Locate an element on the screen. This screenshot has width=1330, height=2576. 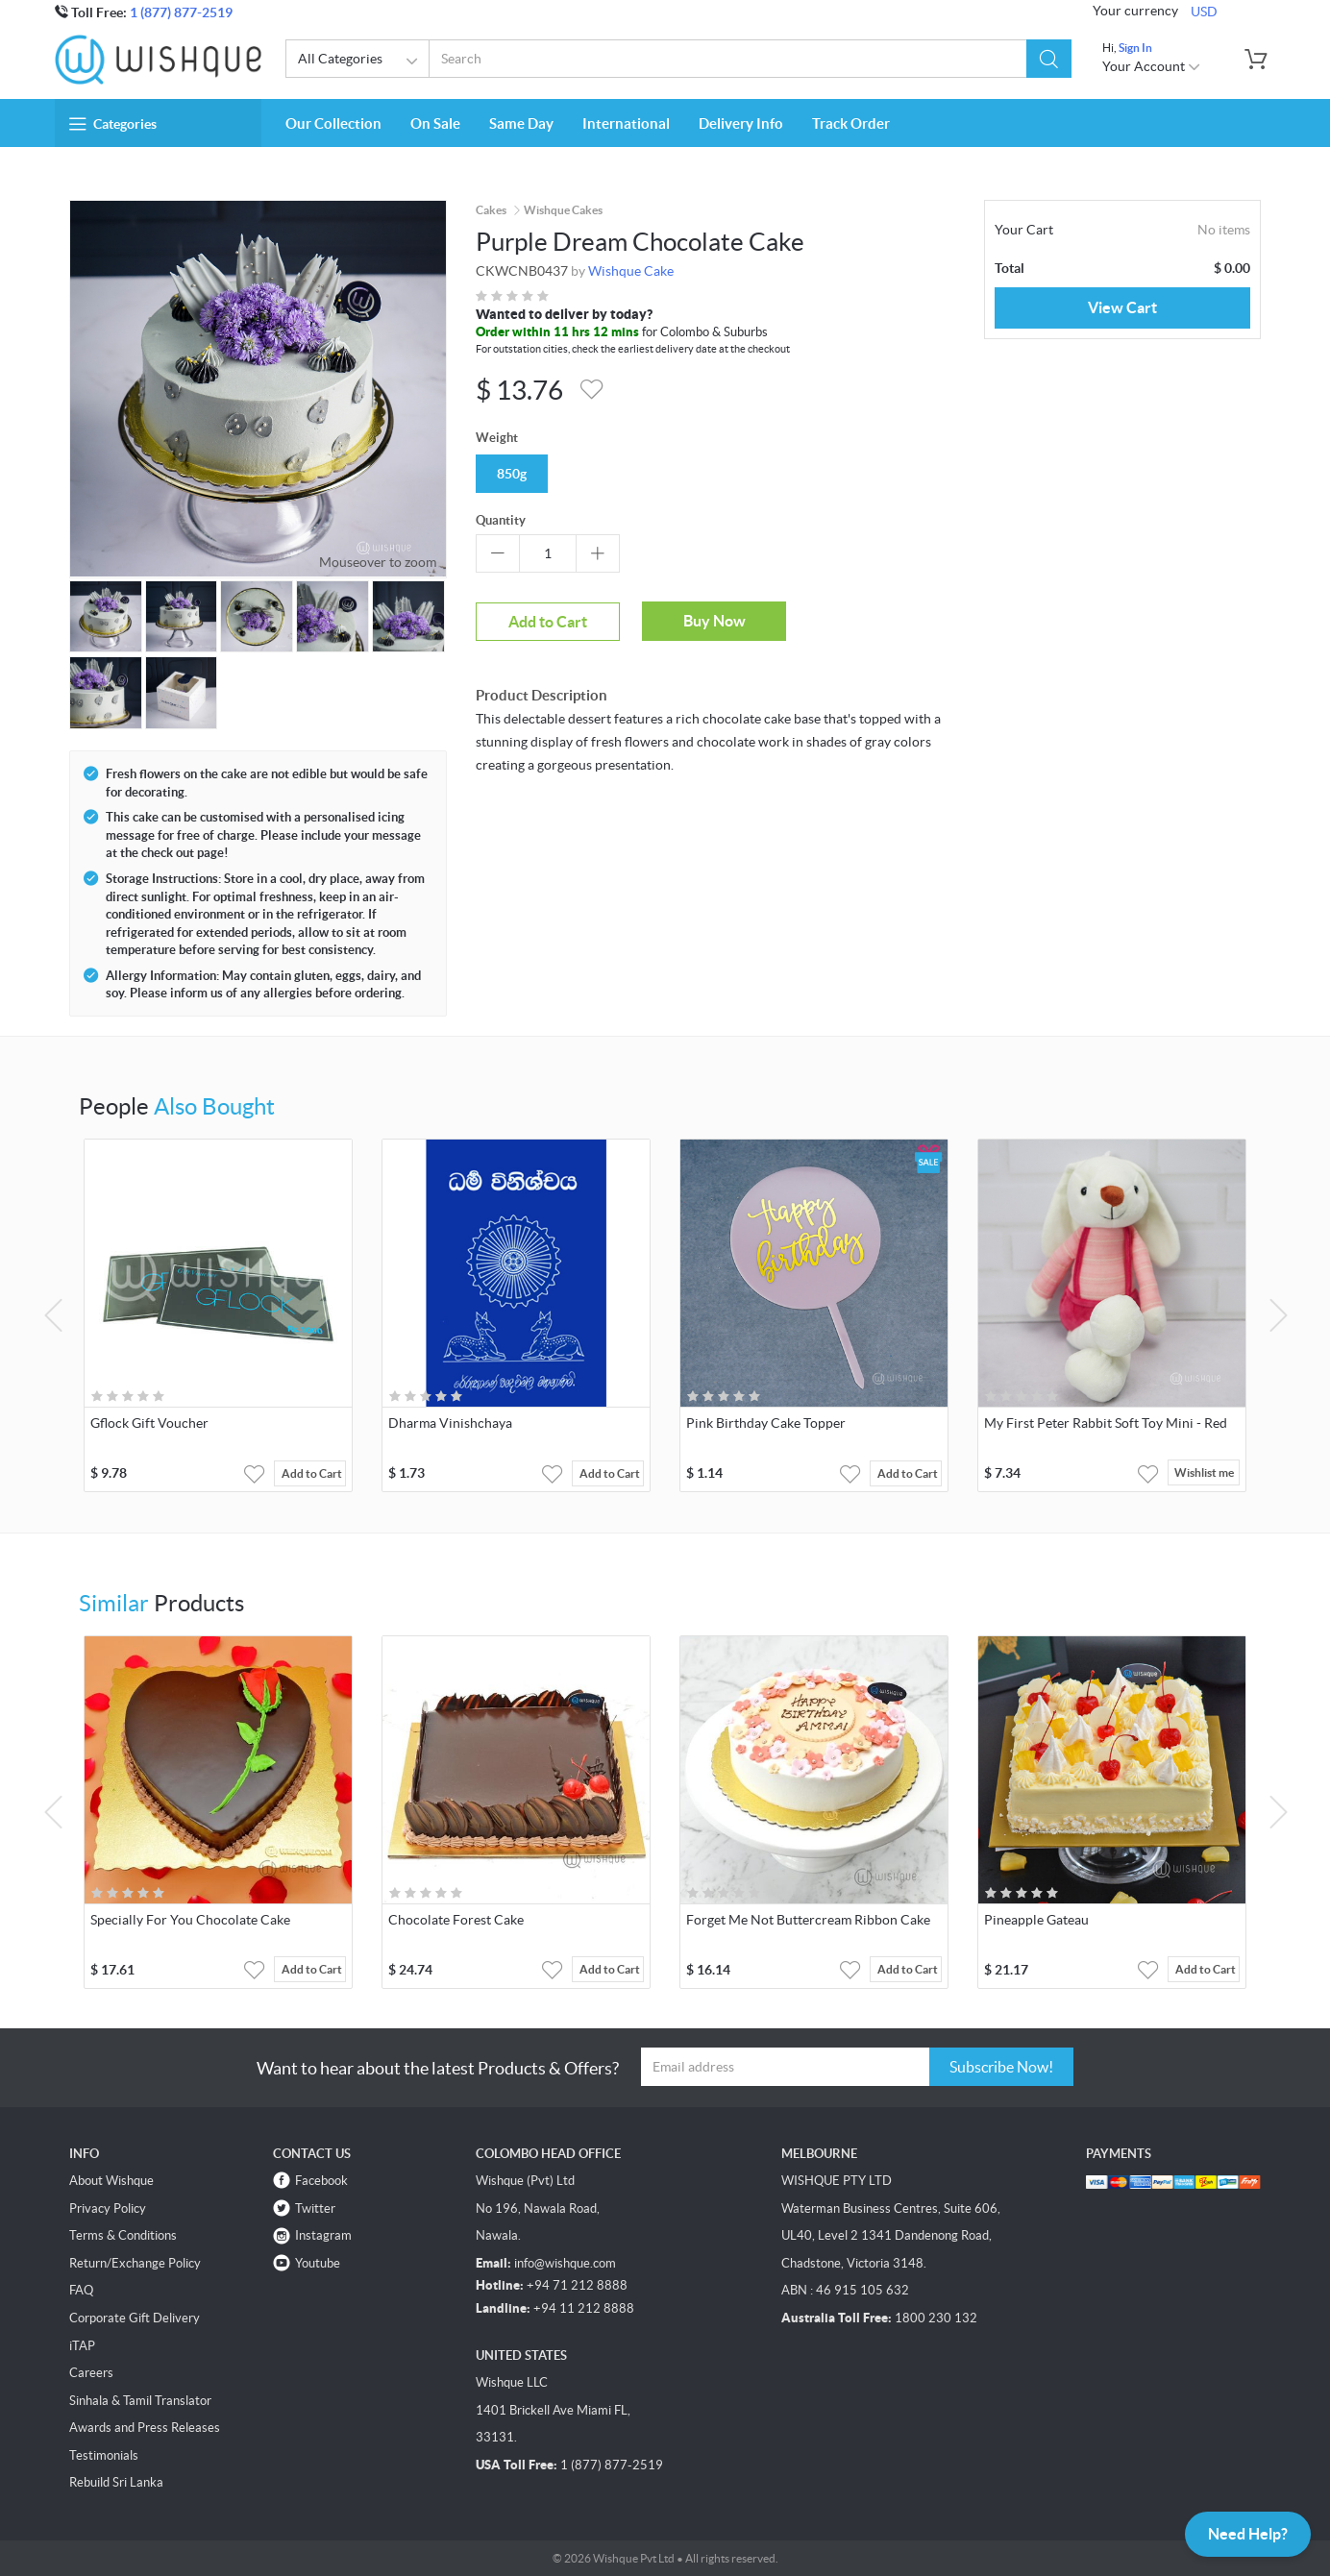
FAQ is located at coordinates (81, 2290).